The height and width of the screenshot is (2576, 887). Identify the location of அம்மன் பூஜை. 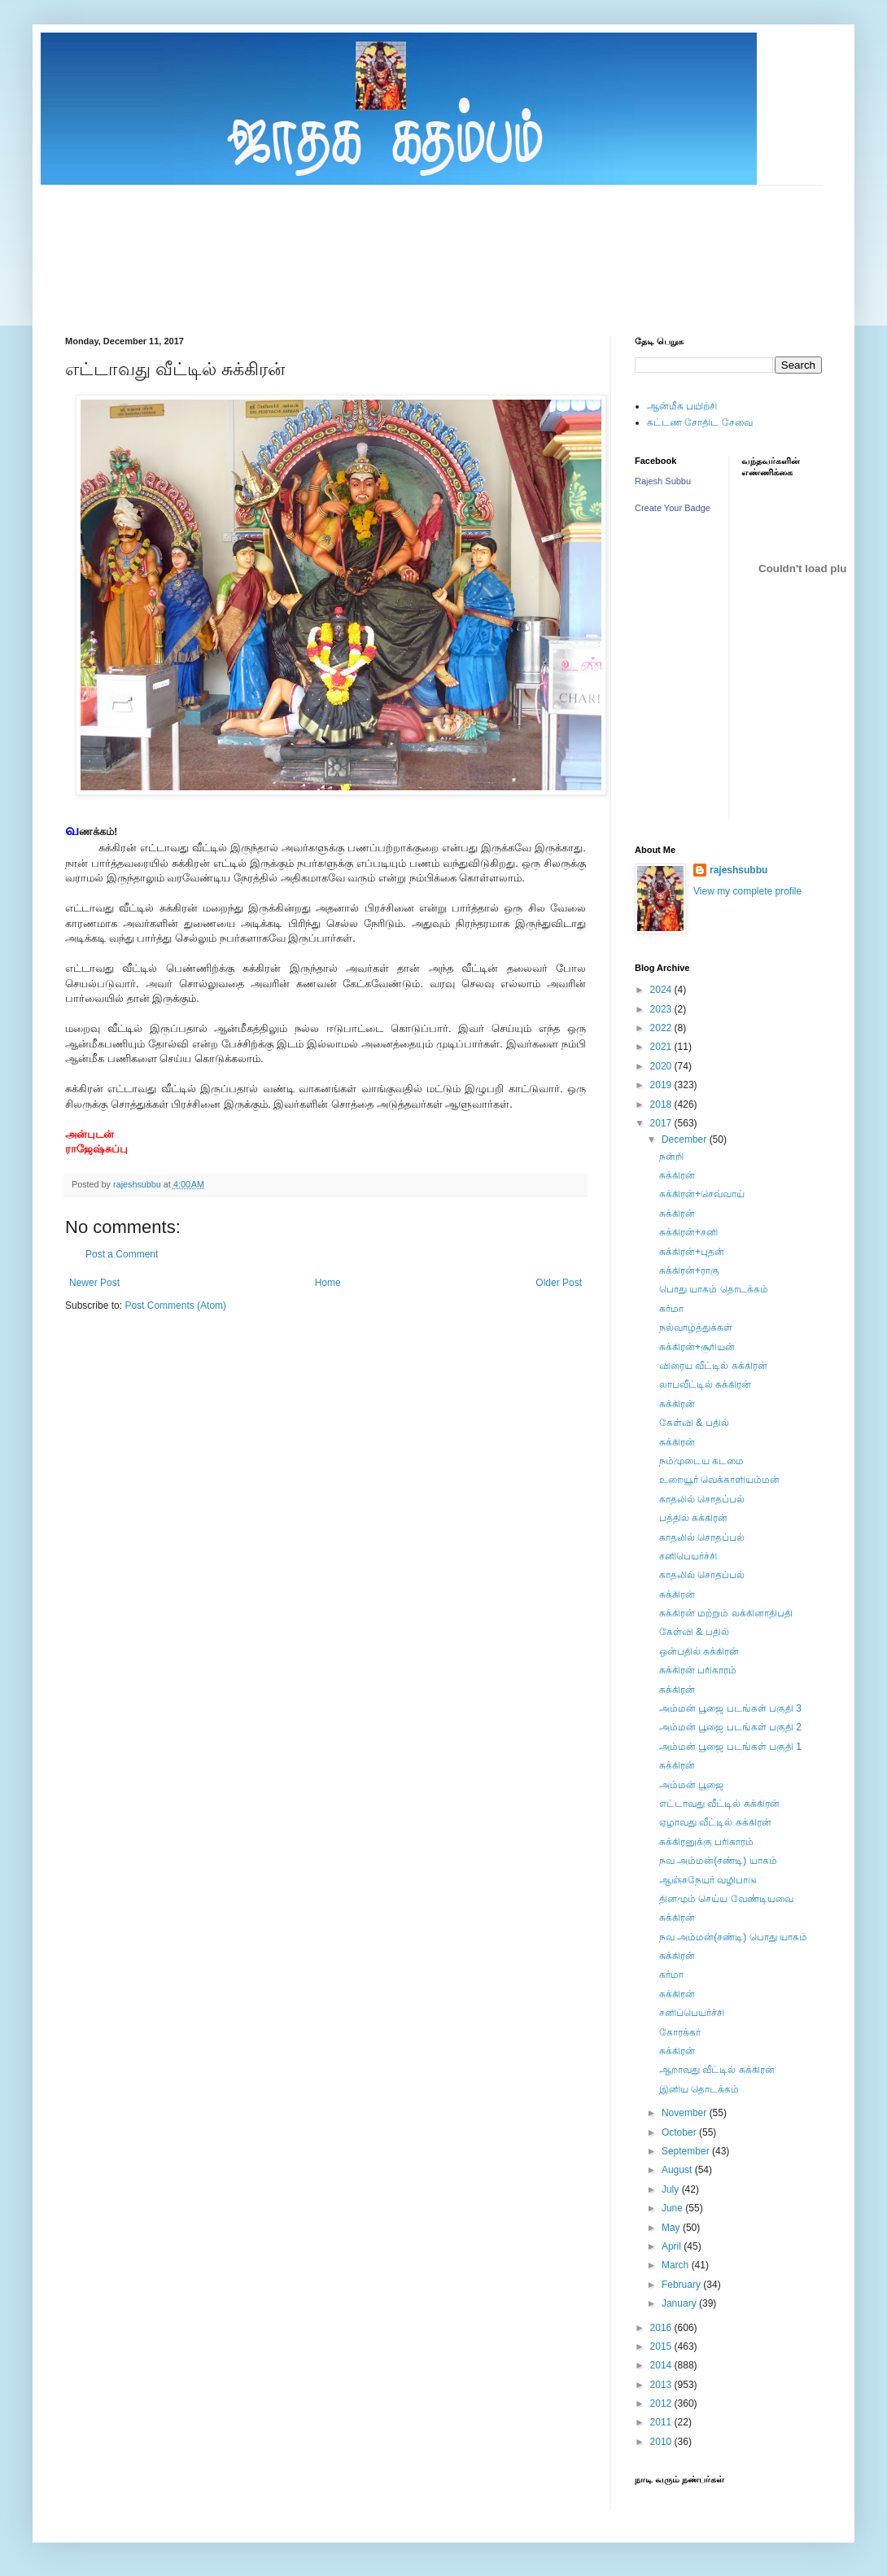
(691, 1785).